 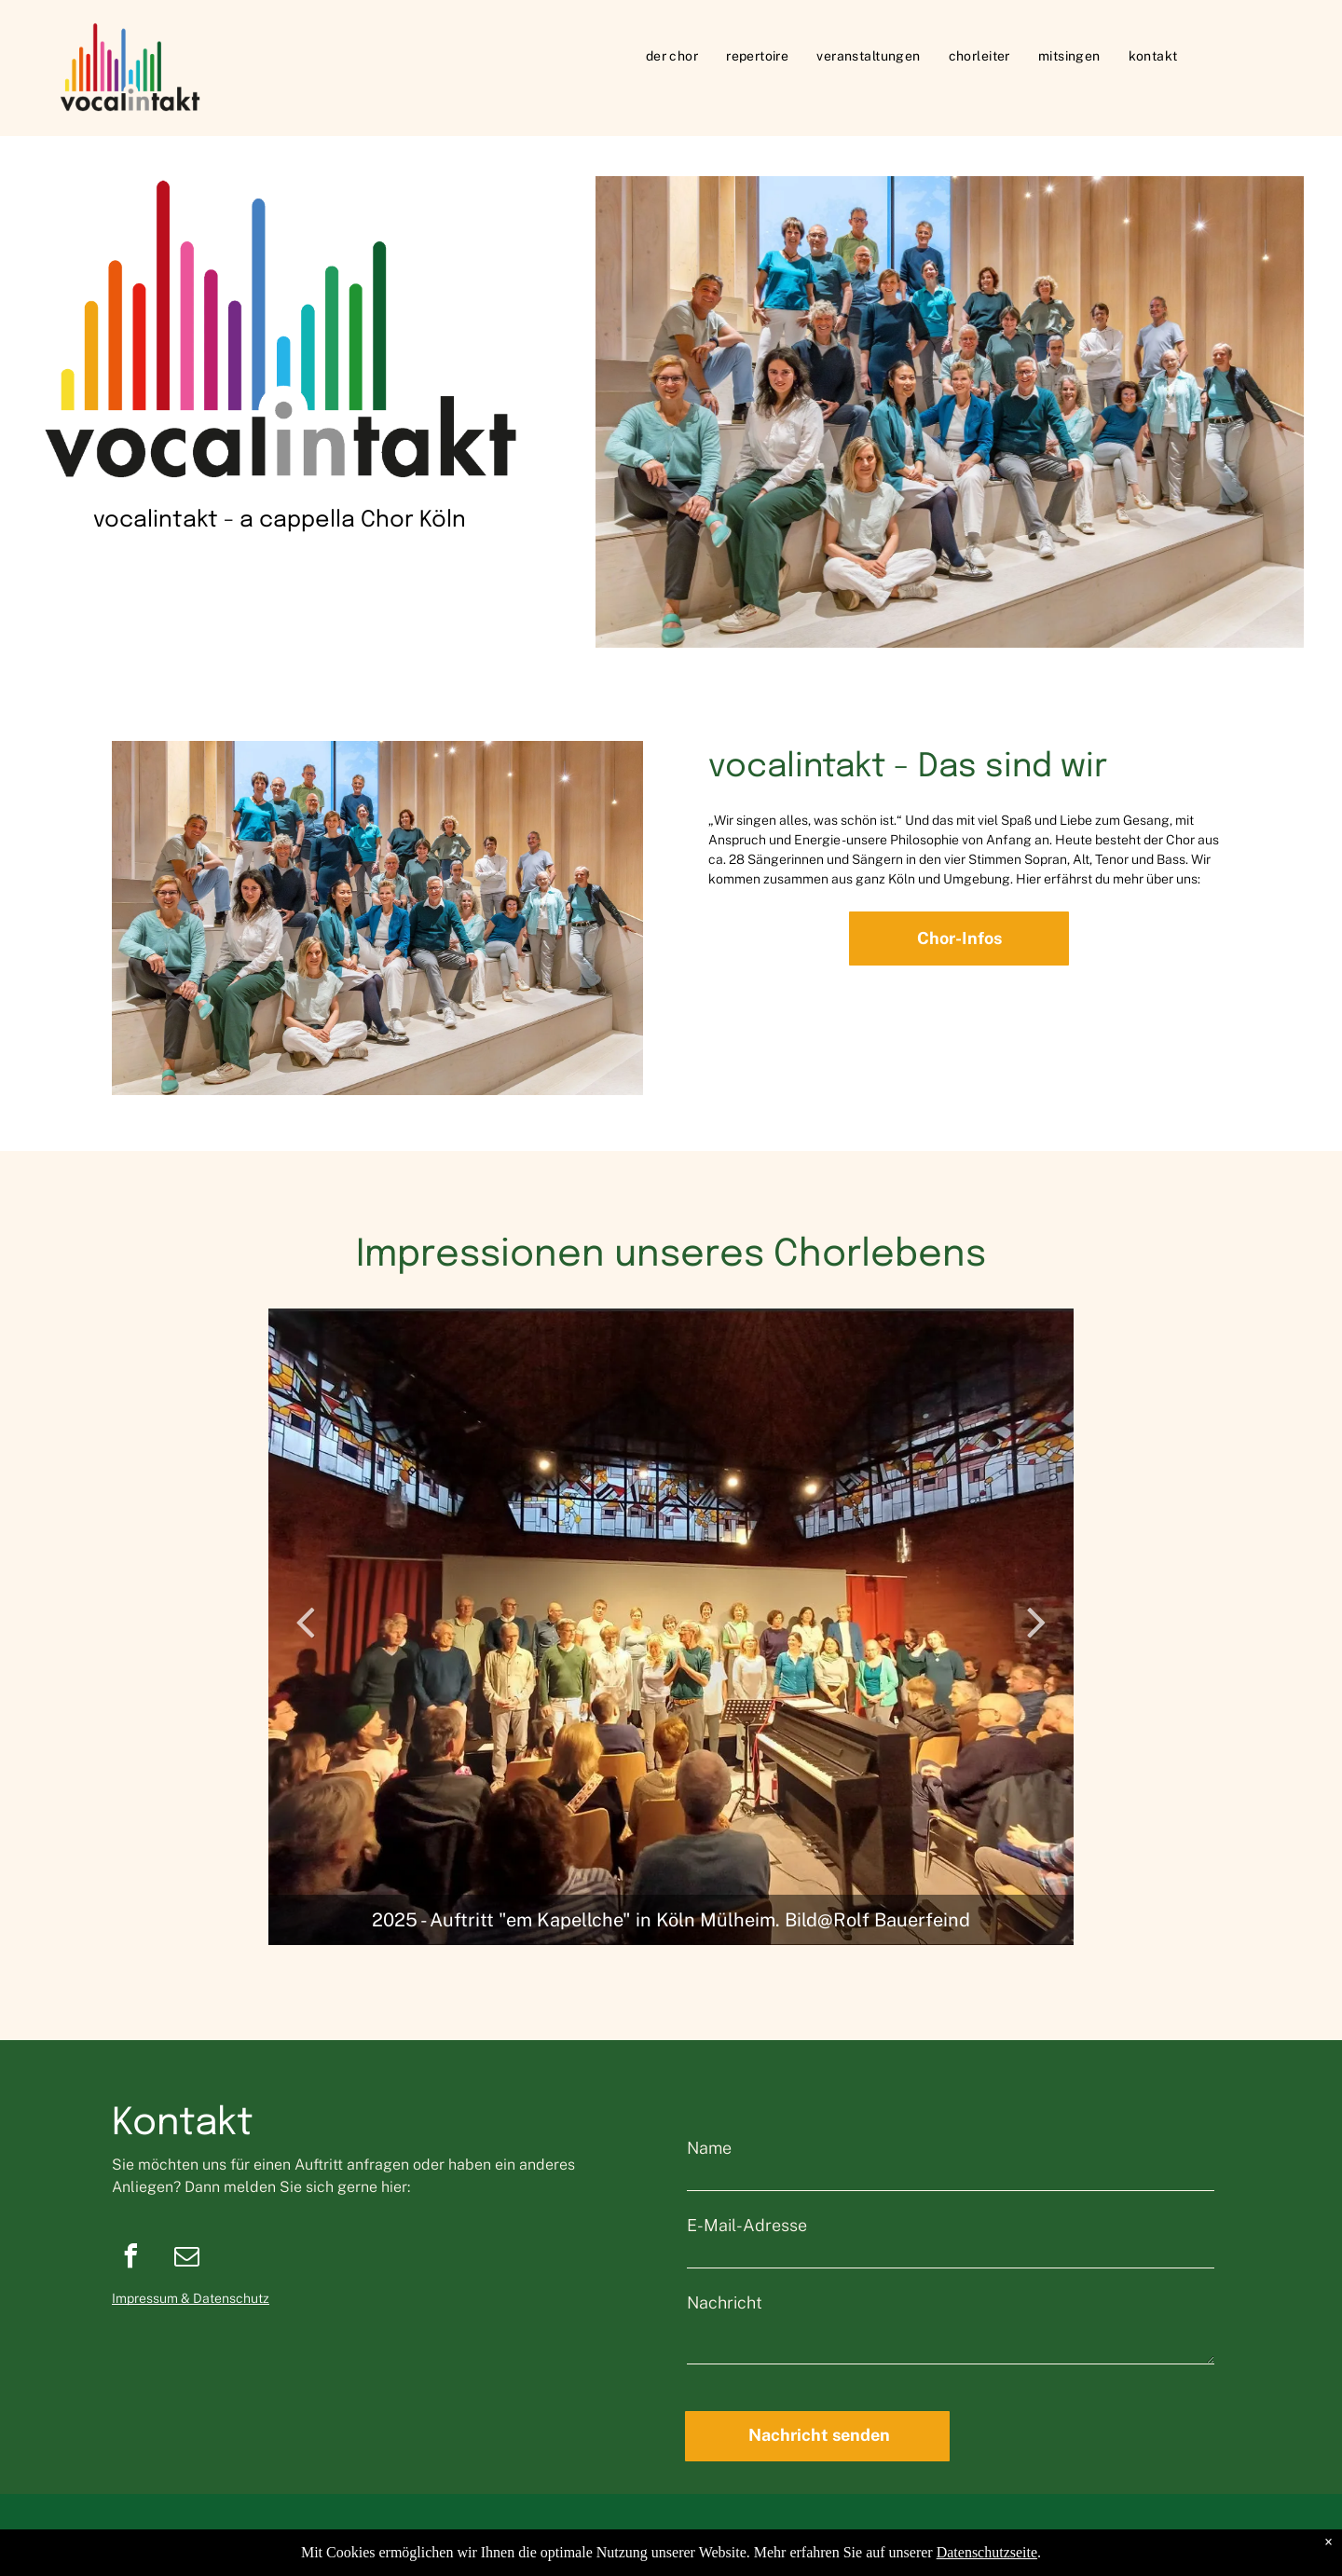 I want to click on Impressum & Datenschutz, so click(x=190, y=2298).